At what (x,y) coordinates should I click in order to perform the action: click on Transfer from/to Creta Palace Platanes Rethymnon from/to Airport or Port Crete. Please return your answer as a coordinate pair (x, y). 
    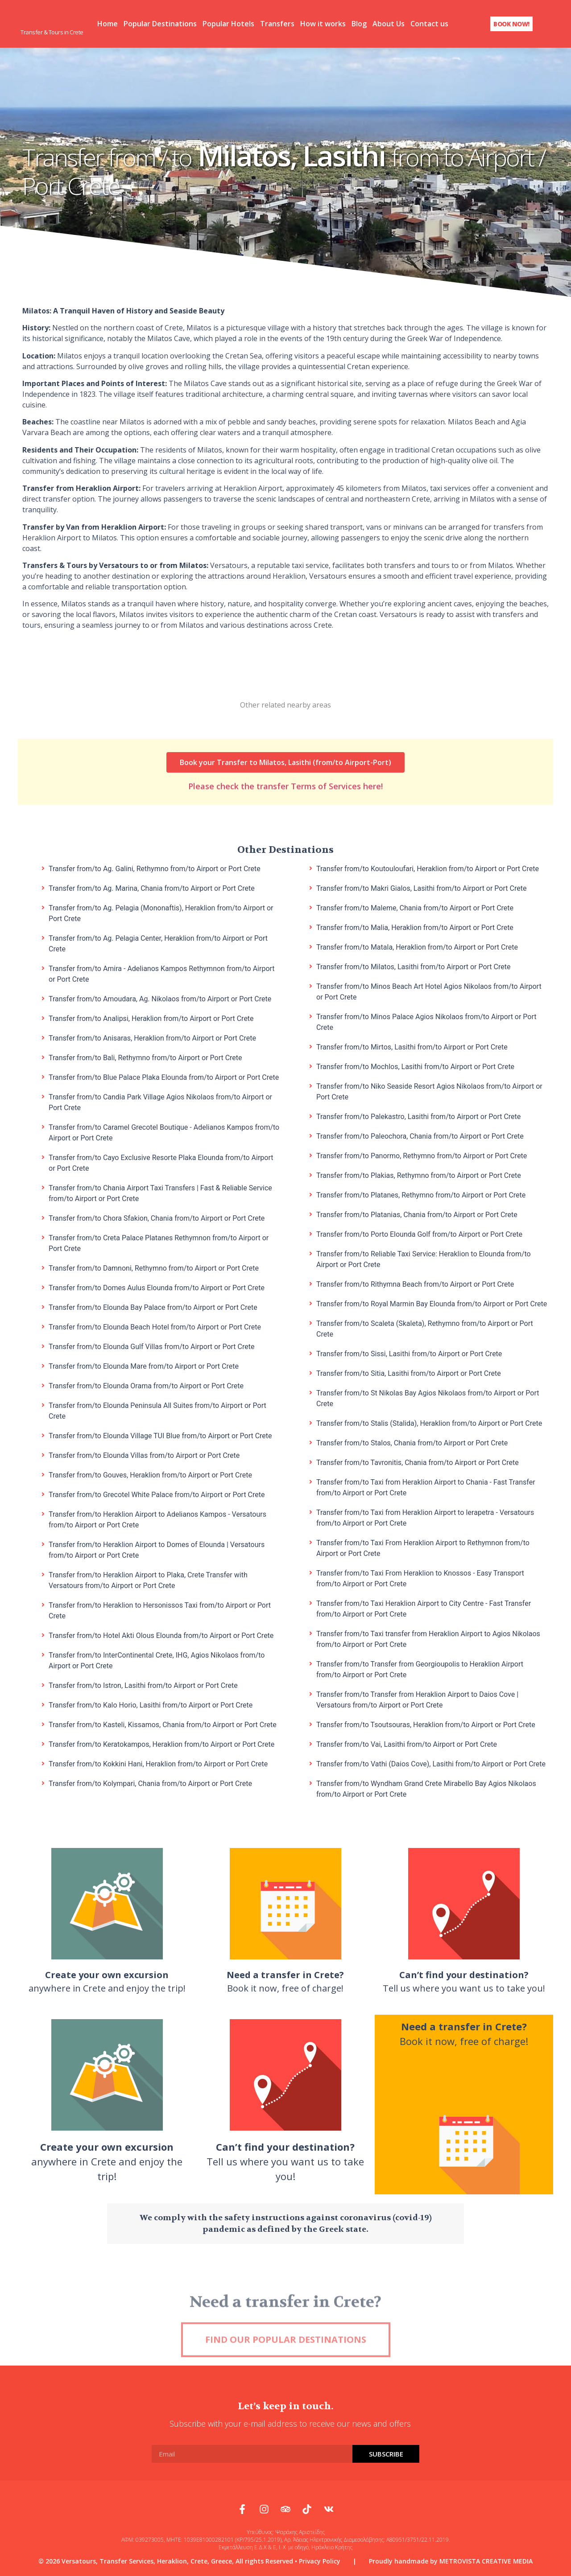
    Looking at the image, I should click on (159, 1241).